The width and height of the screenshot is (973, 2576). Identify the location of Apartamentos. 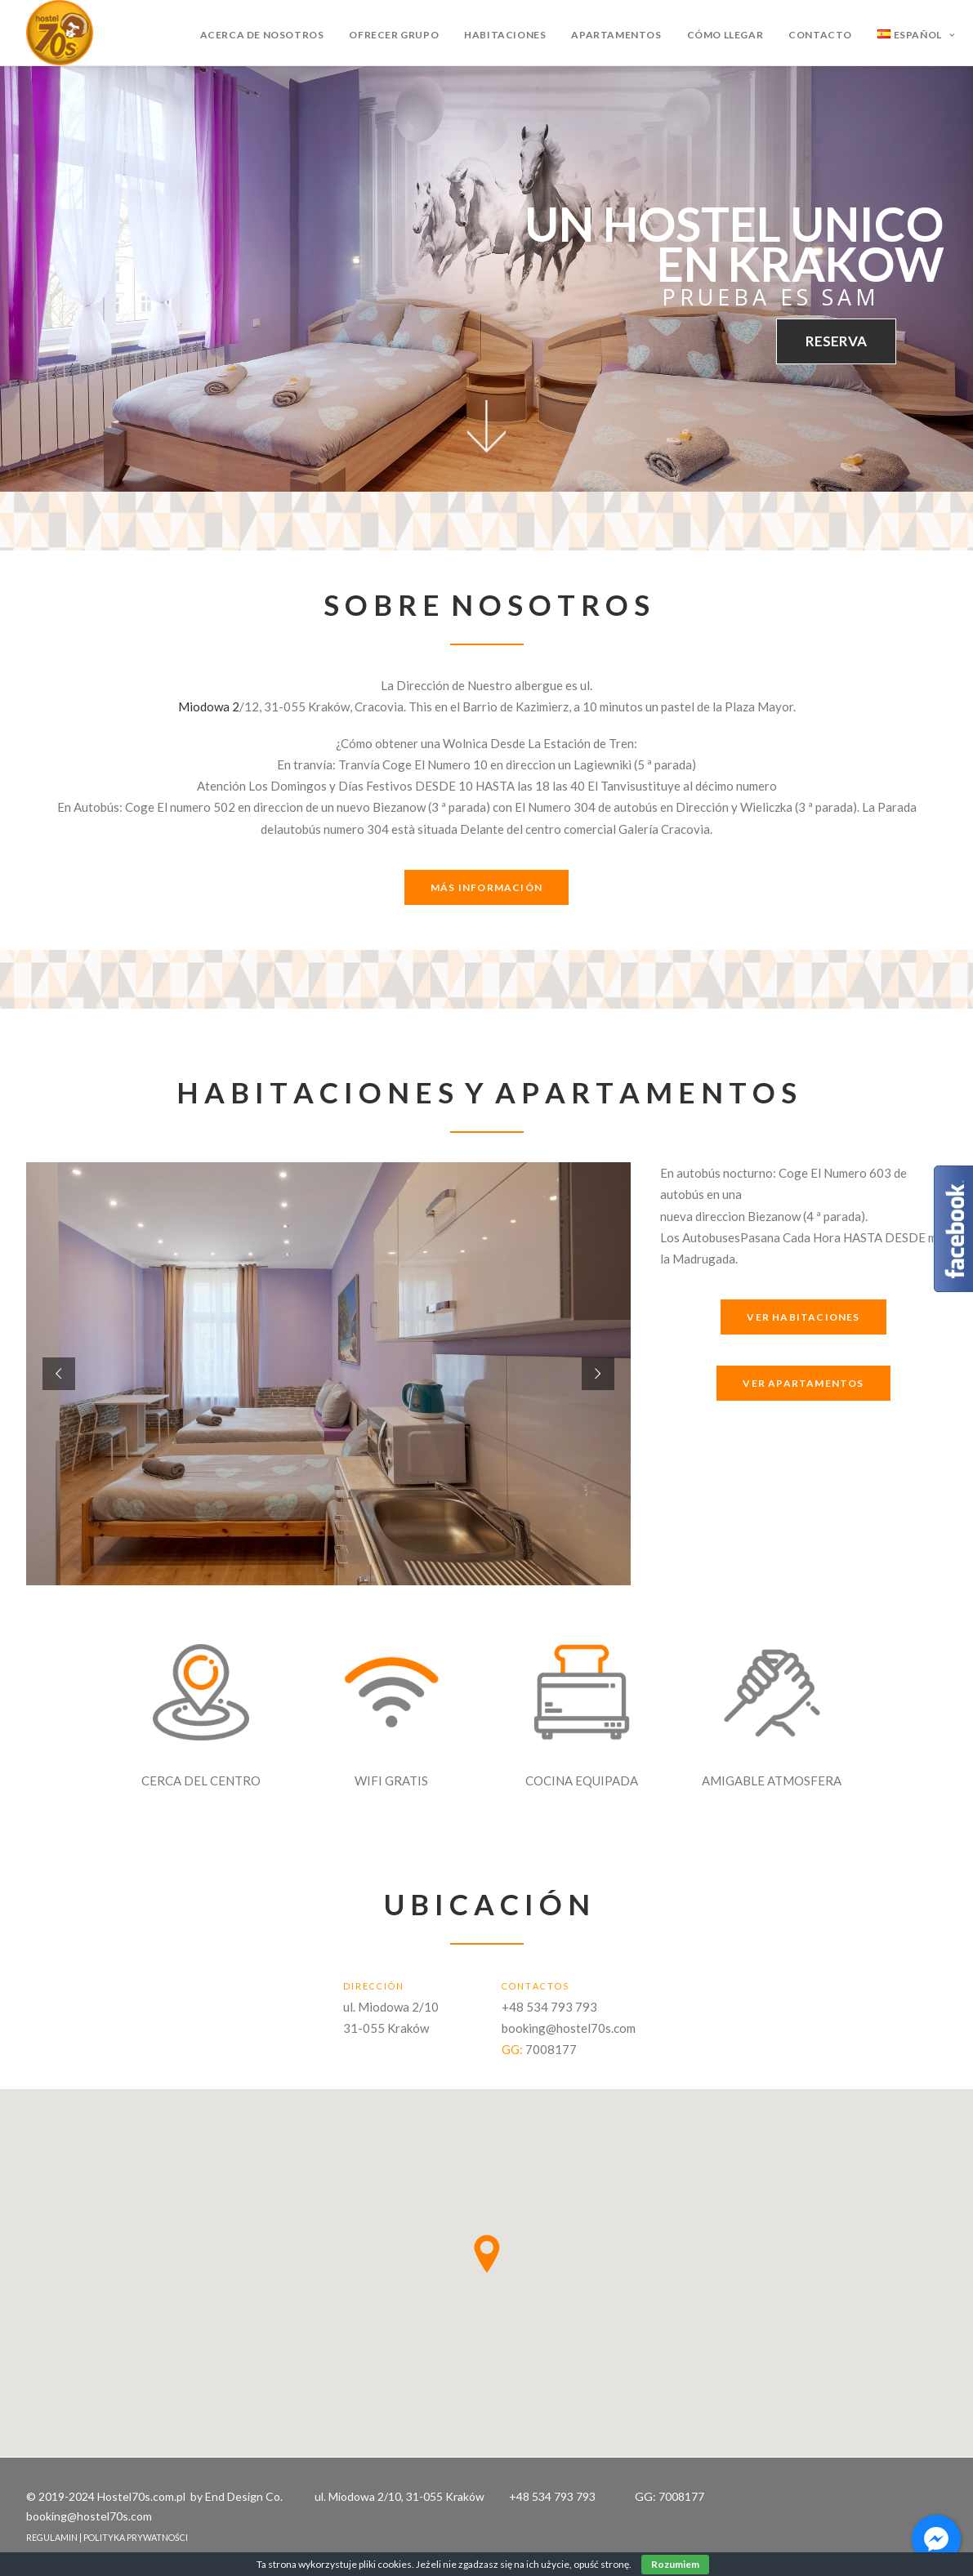
(616, 35).